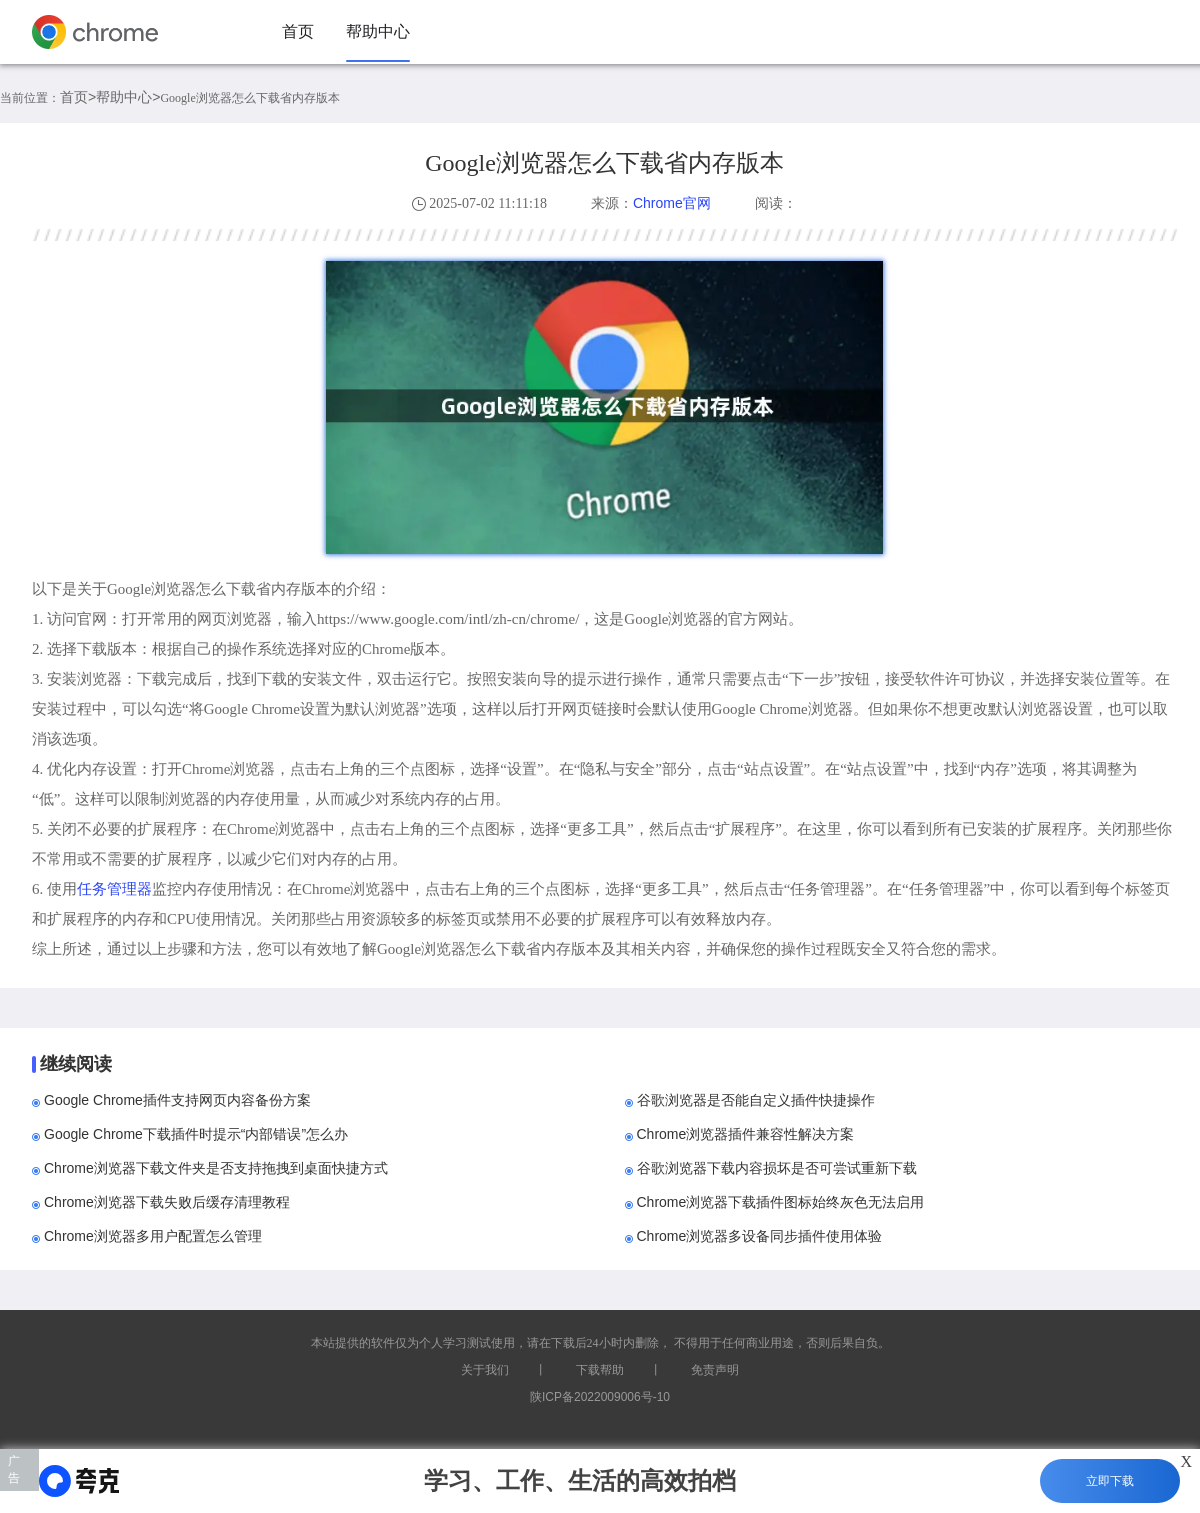  Describe the element at coordinates (781, 1202) in the screenshot. I see `Chrome浏览器下载插件图标始终灰色无法启用` at that location.